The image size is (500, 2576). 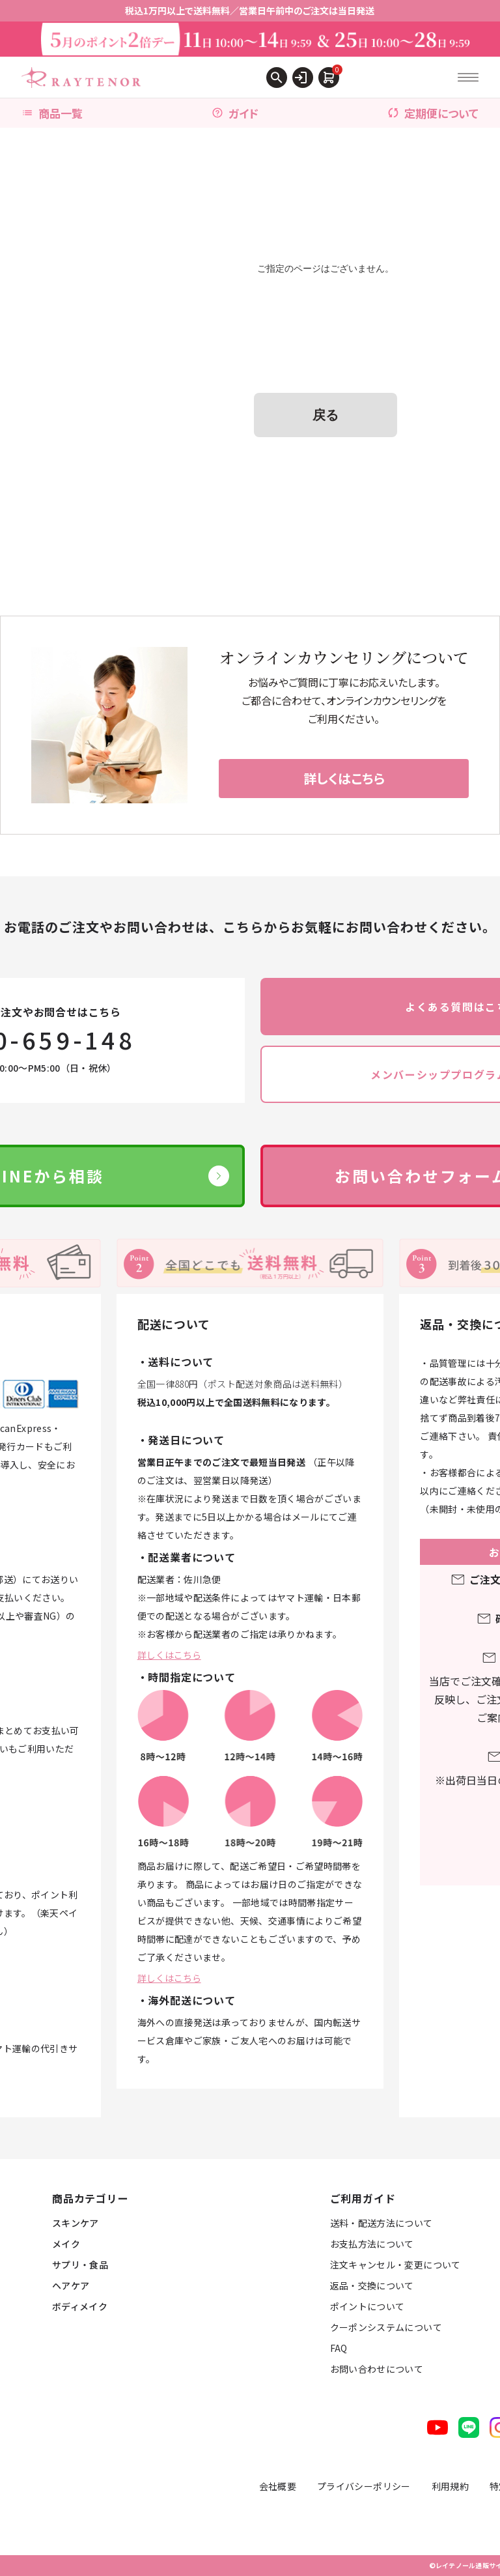 What do you see at coordinates (70, 2285) in the screenshot?
I see `ヘアケア` at bounding box center [70, 2285].